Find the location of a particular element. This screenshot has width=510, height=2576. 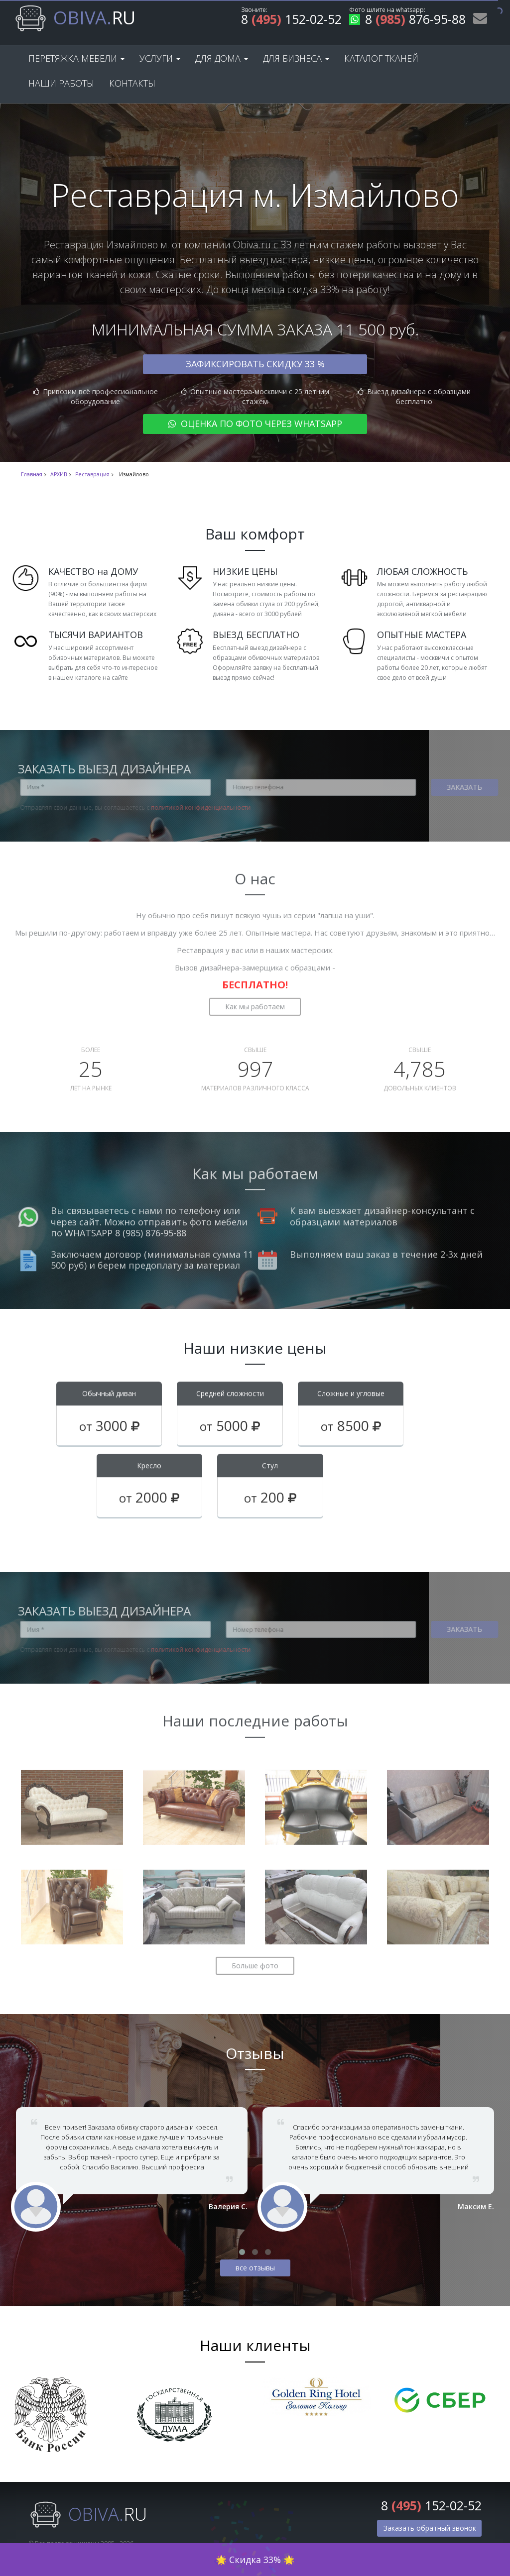

все отзывы is located at coordinates (255, 2267).